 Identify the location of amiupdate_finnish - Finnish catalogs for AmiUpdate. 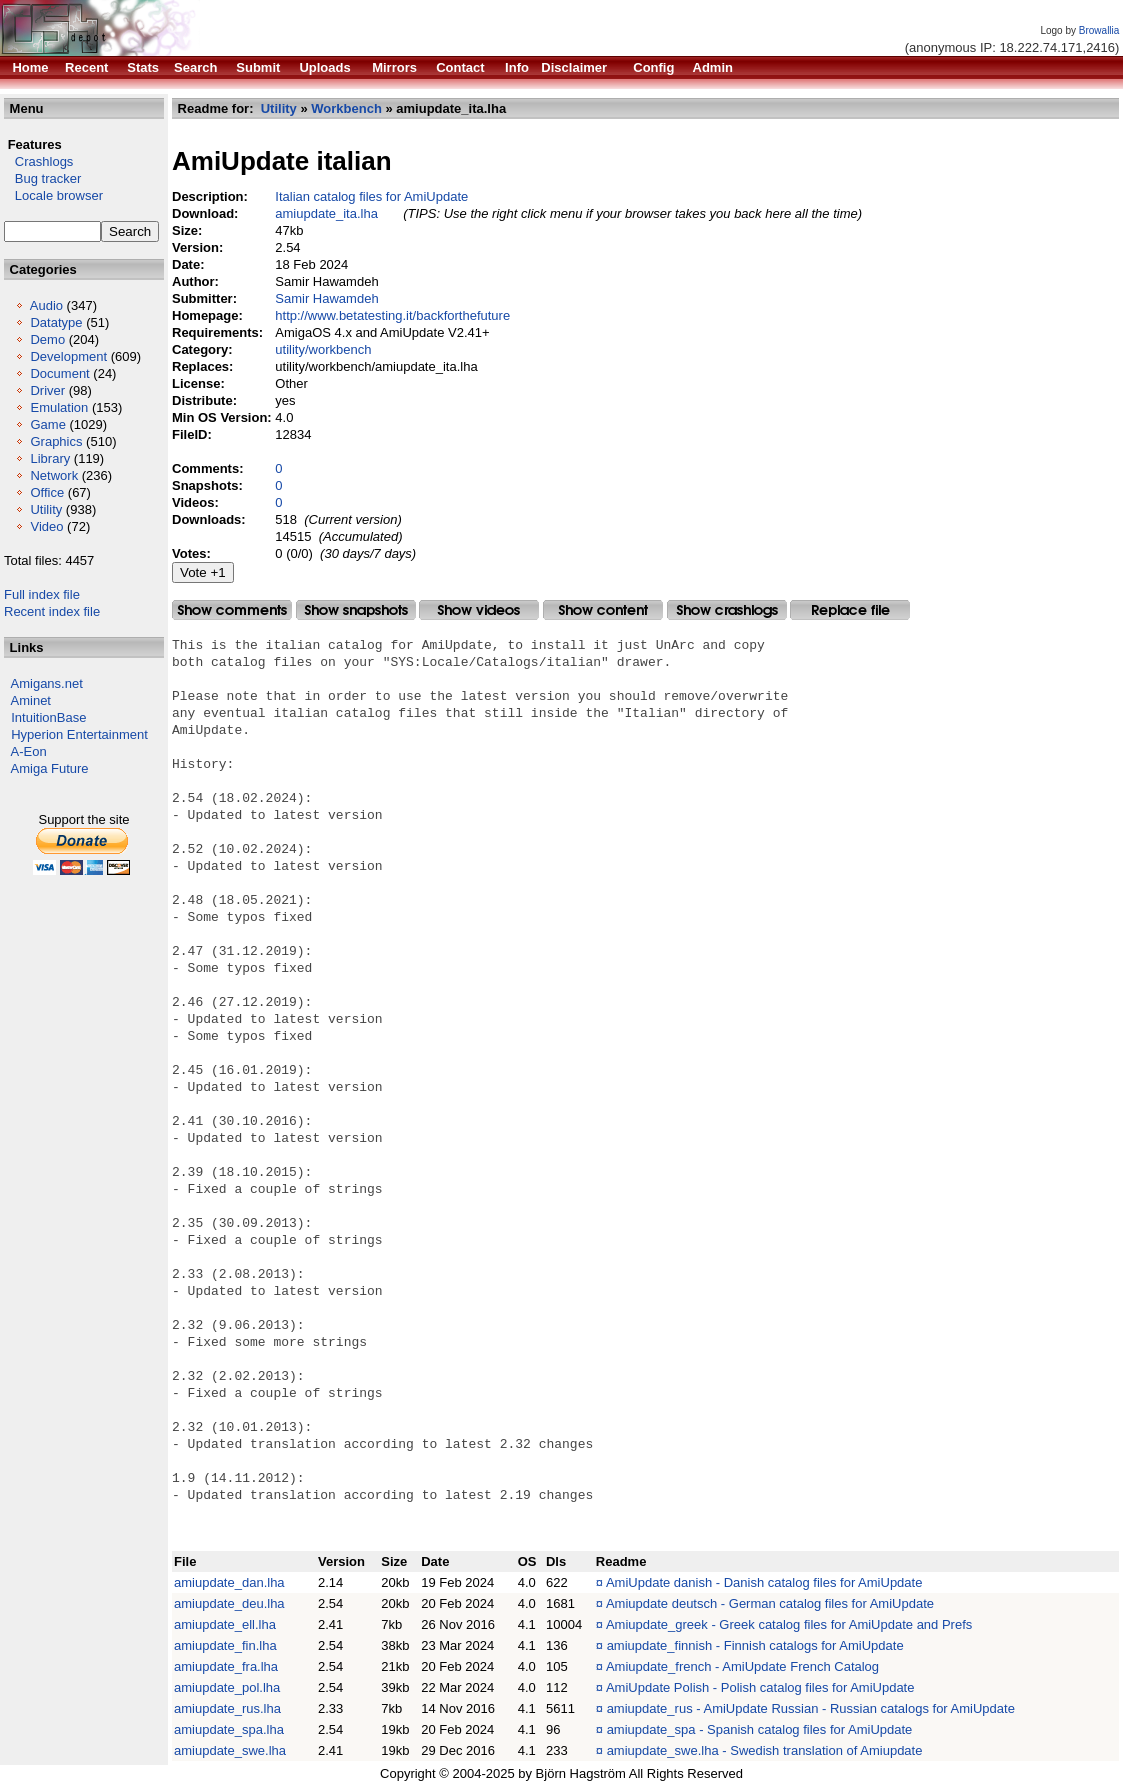
(755, 1645).